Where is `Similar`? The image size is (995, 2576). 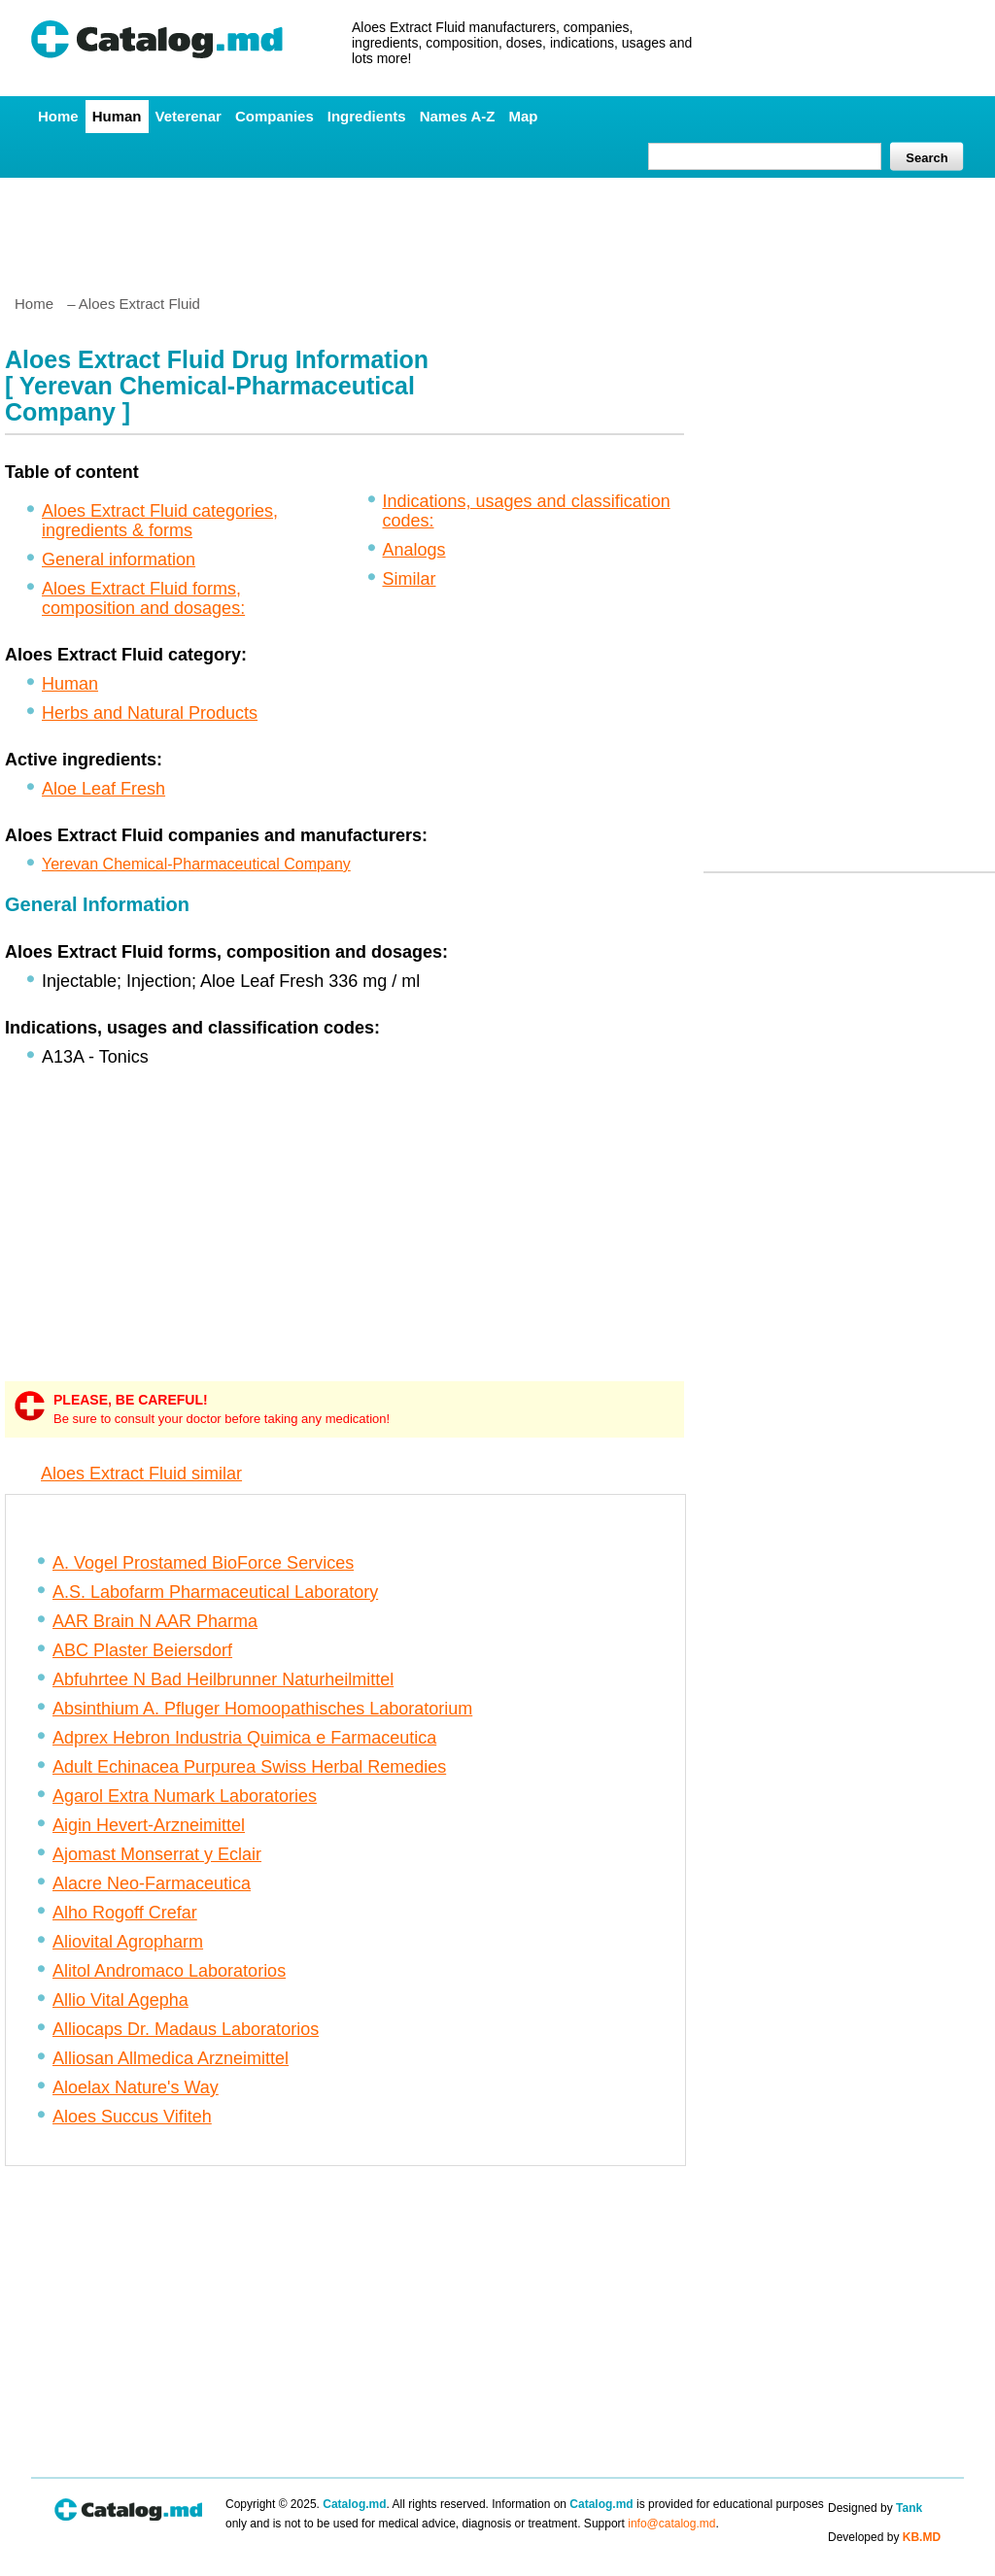 Similar is located at coordinates (409, 579).